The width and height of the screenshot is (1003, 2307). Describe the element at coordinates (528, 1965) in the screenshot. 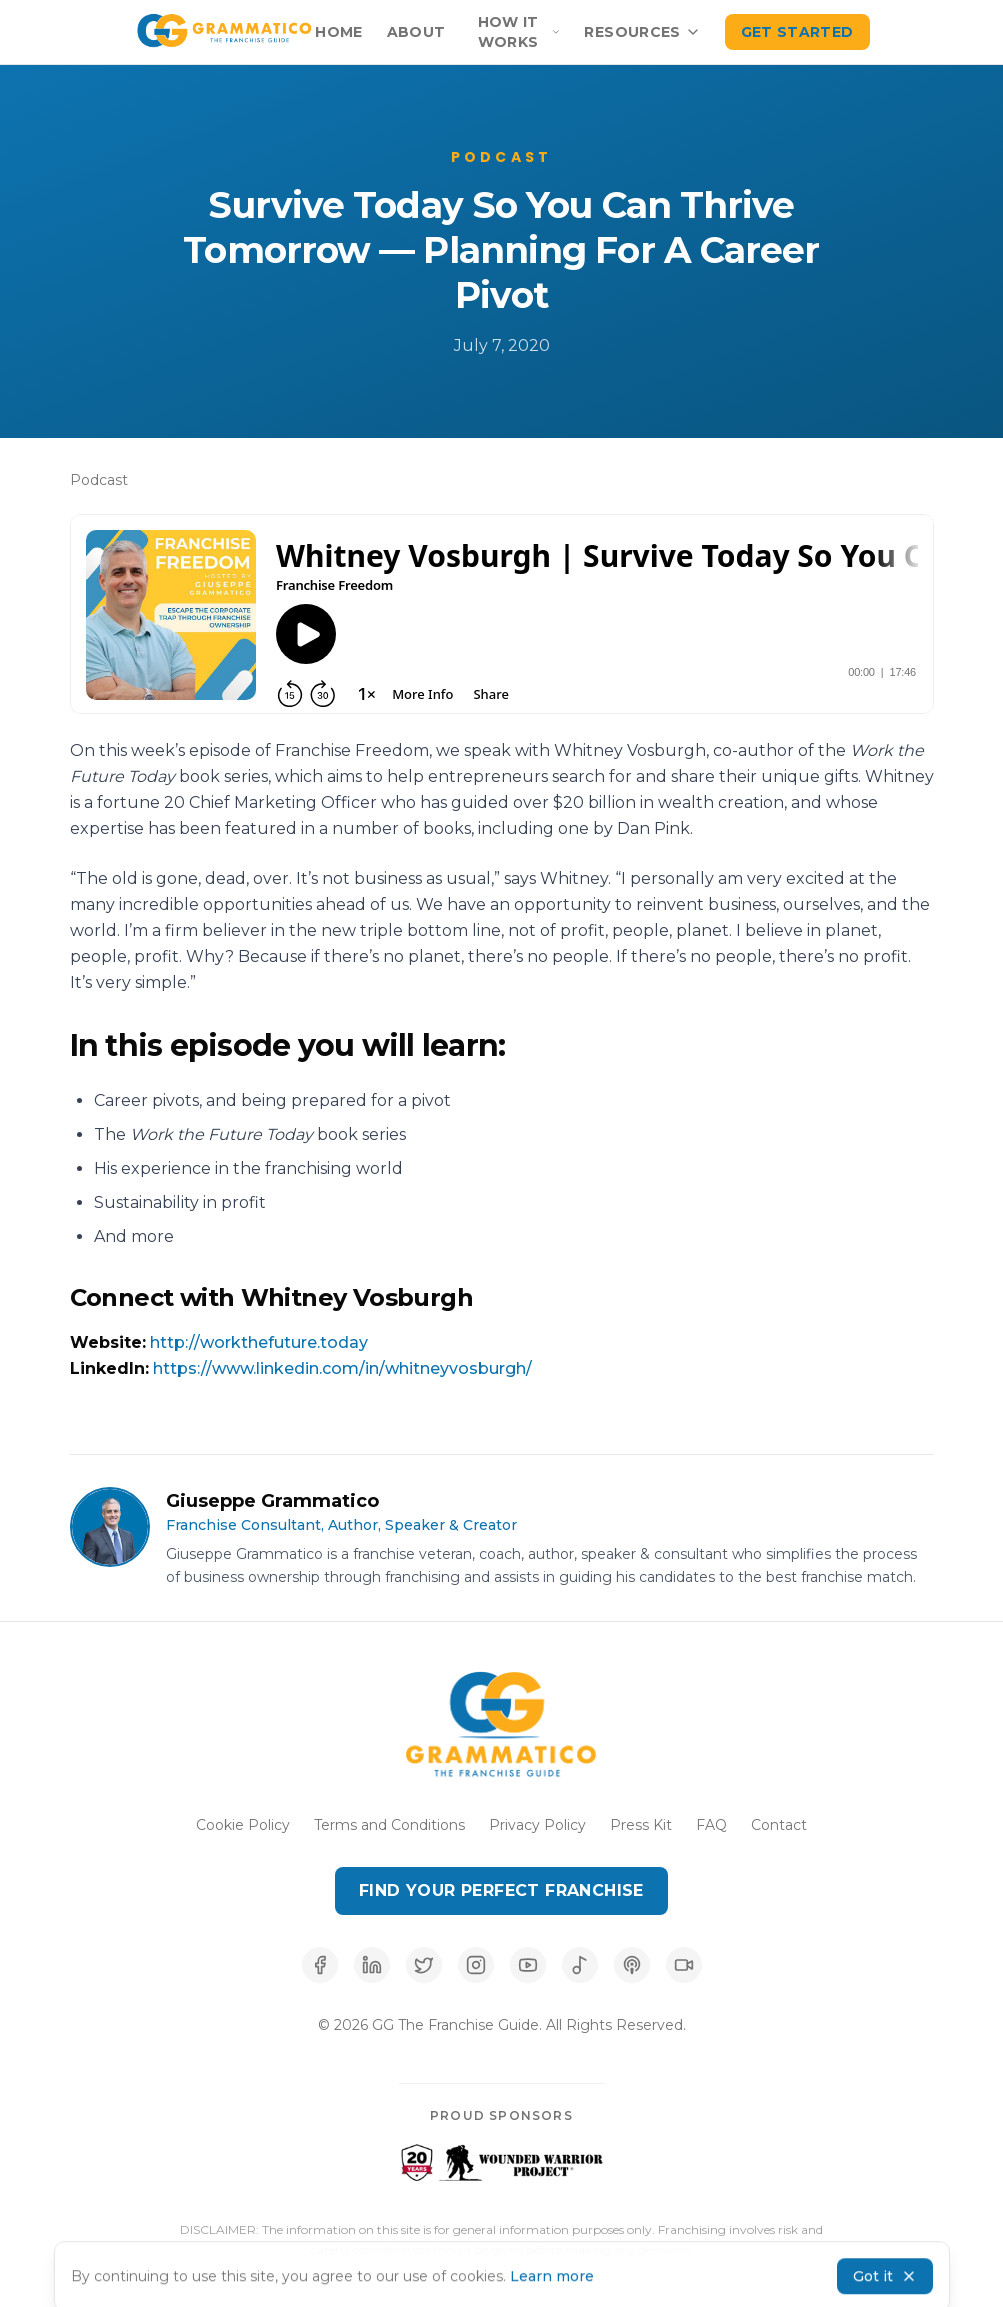

I see `[Subscribe to our YouTube channel]` at that location.